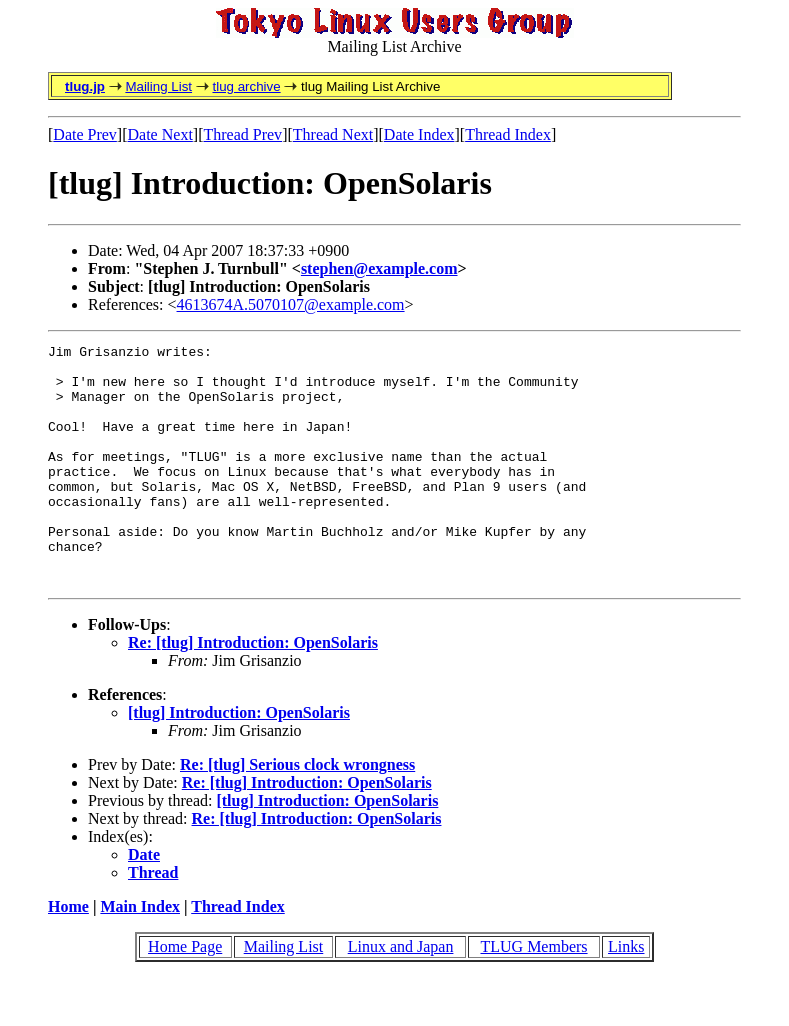  I want to click on [tlug] Introduction: OpenSolaris, so click(239, 760).